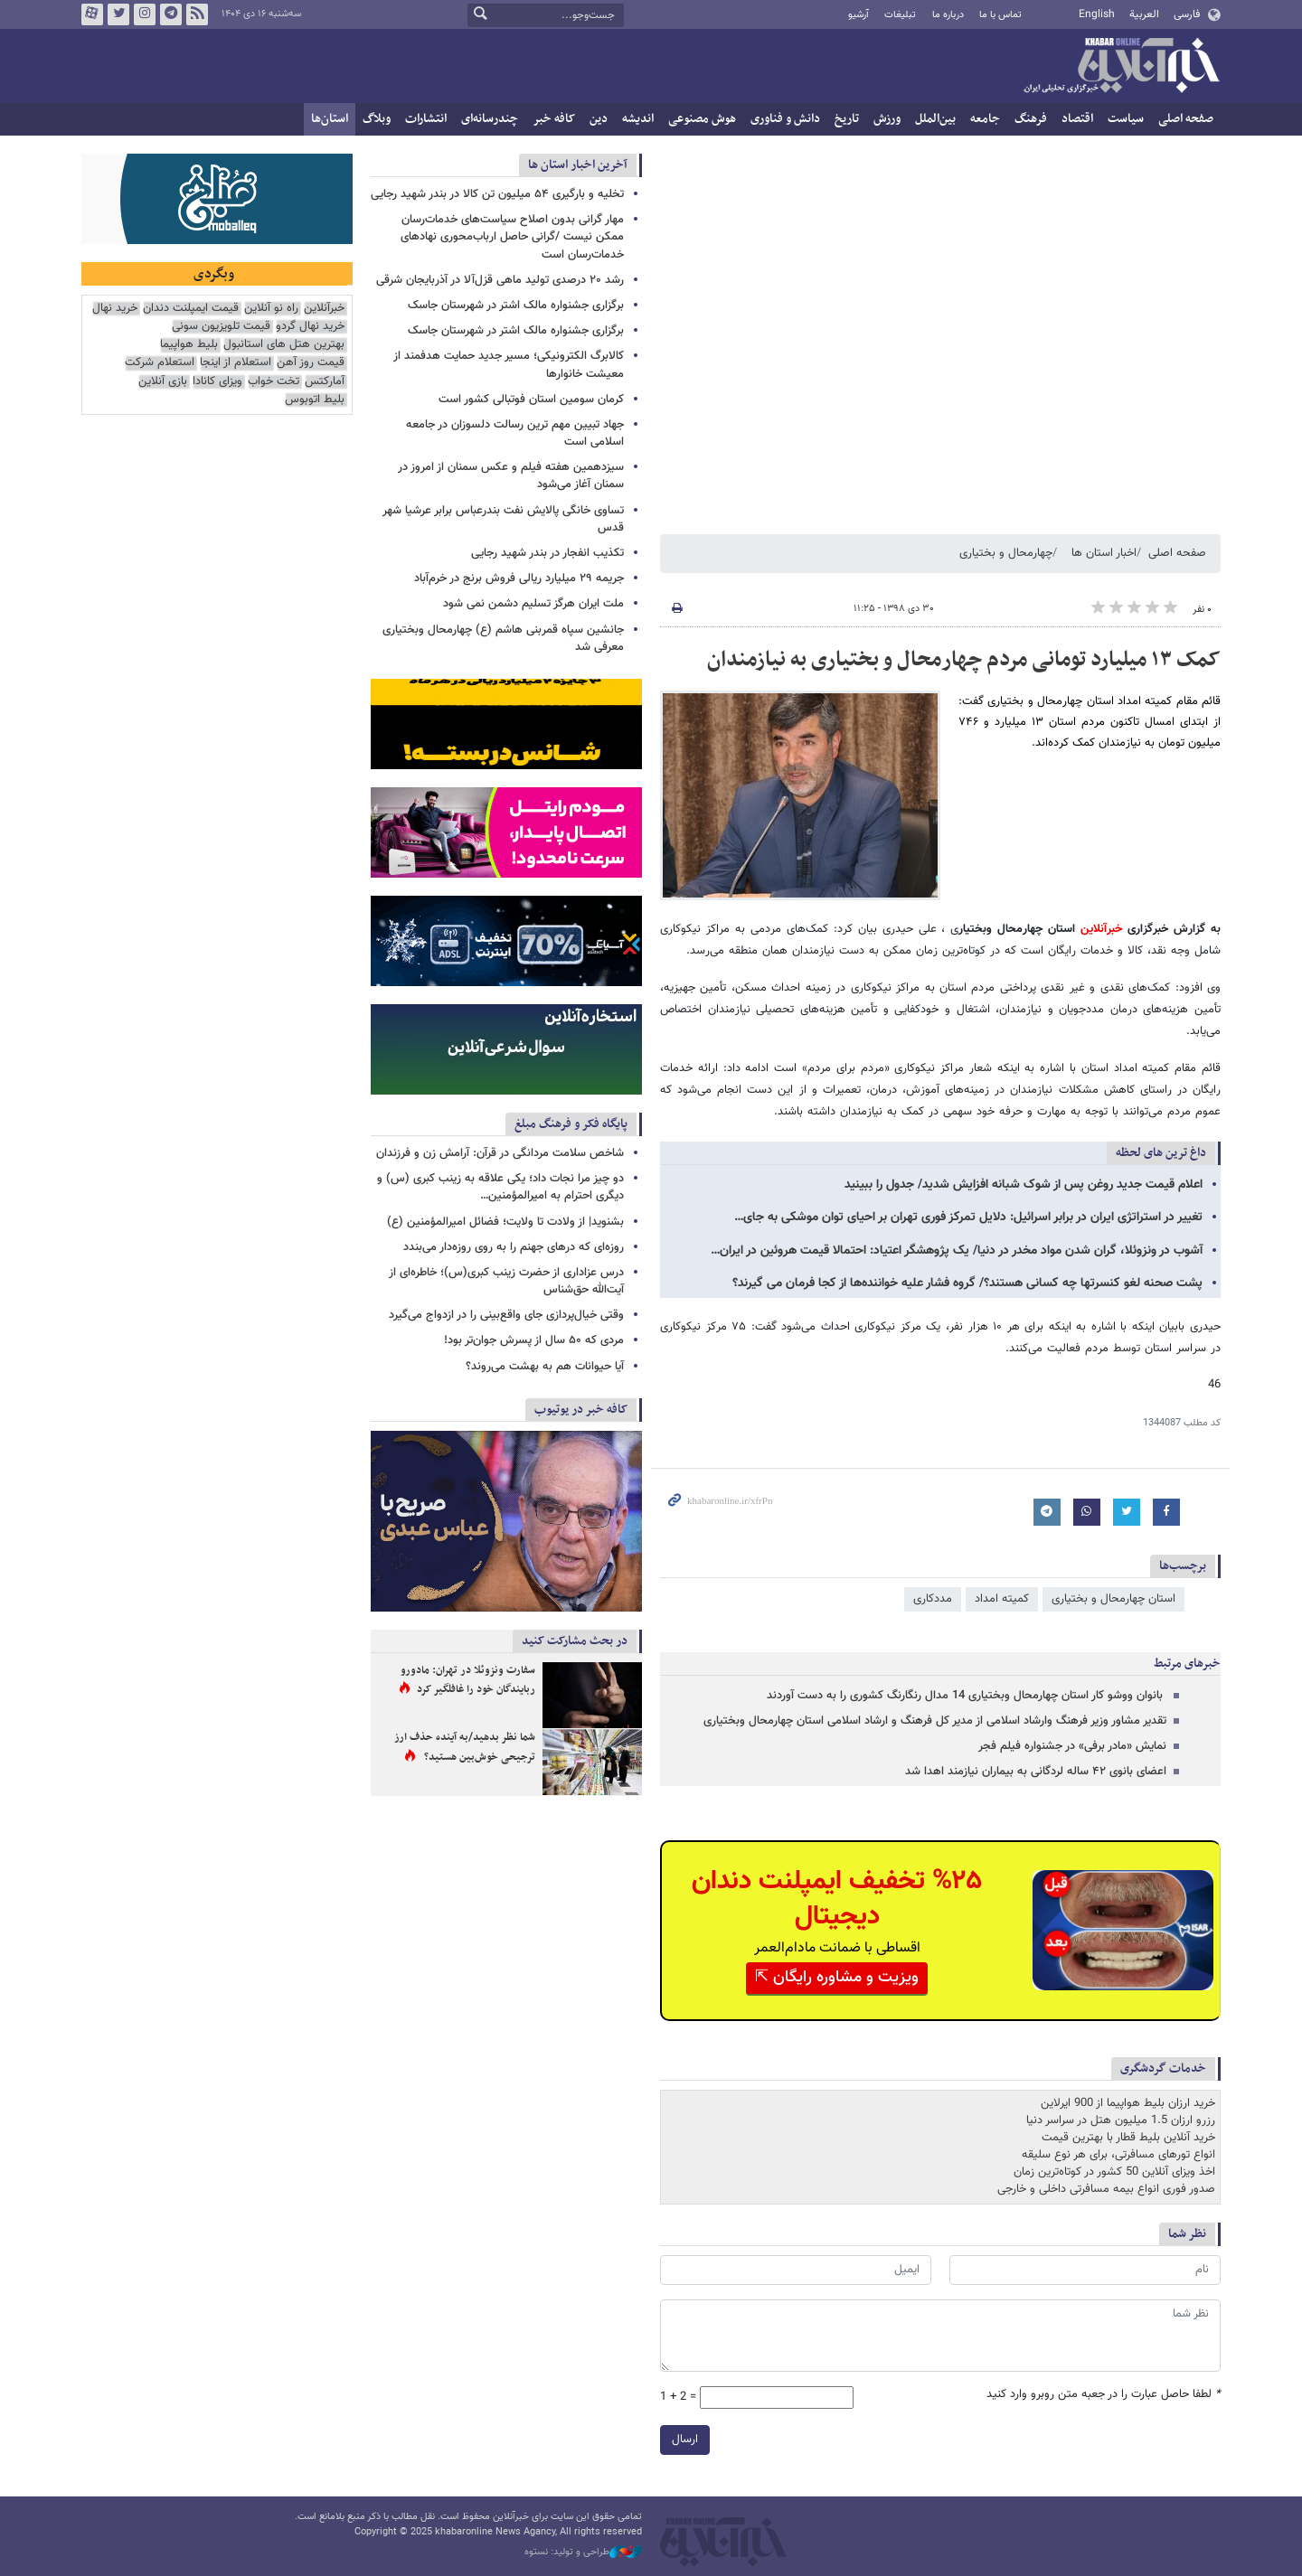  I want to click on بلیط هواپیما, so click(189, 344).